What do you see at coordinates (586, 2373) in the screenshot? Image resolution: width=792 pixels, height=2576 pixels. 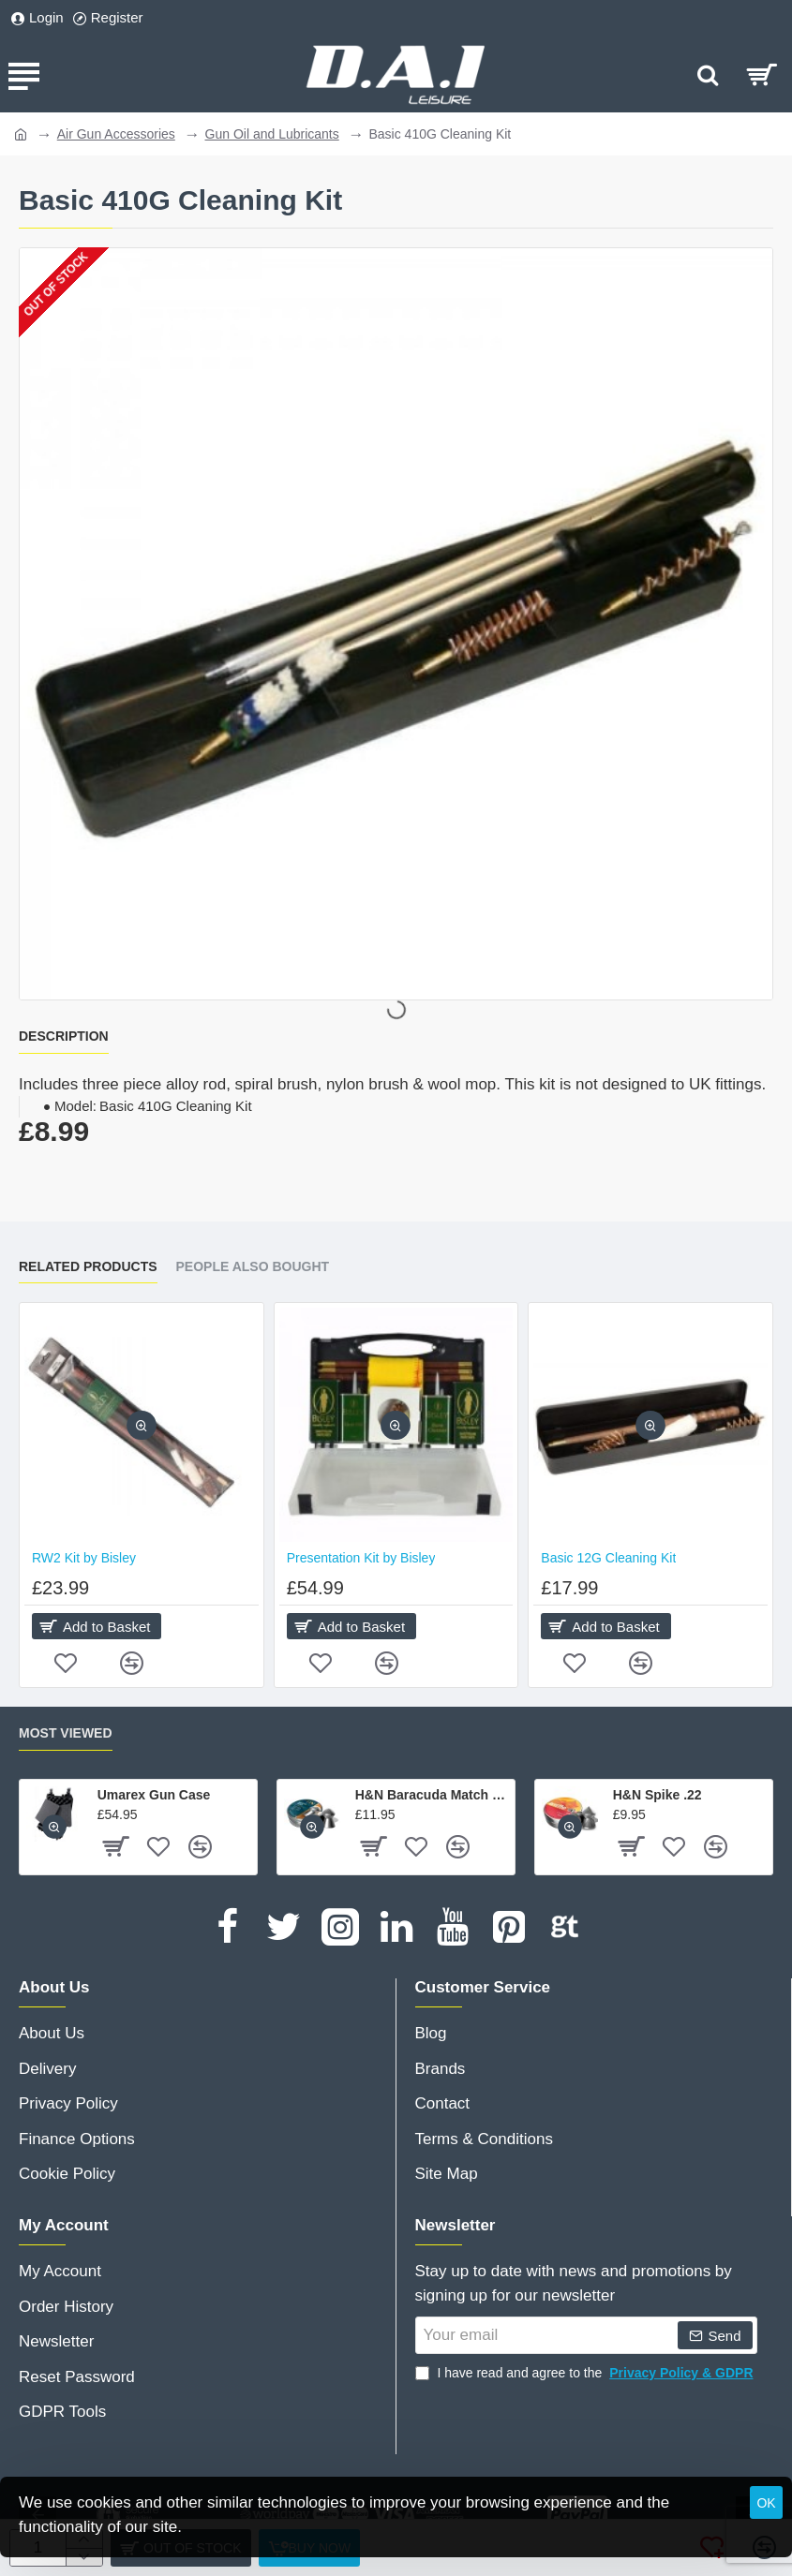 I see `I have read and agree to the` at bounding box center [586, 2373].